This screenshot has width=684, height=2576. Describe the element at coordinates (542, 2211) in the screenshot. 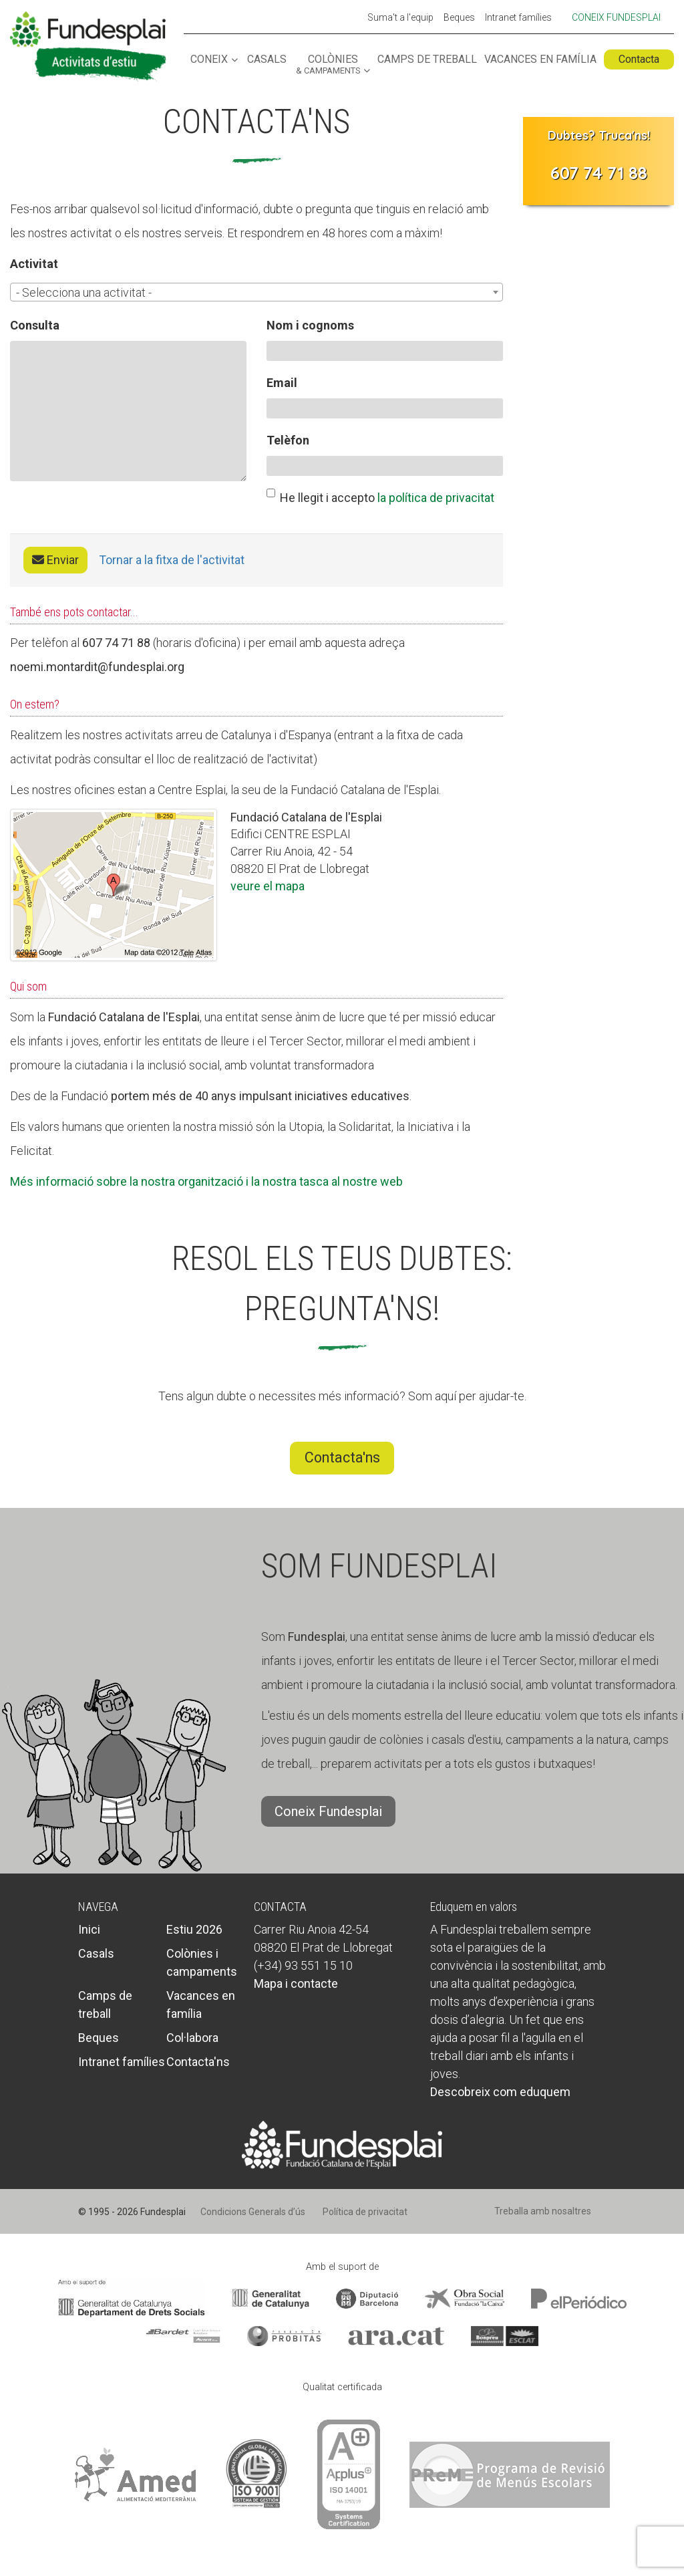

I see `Treballa amb nosaltres` at that location.